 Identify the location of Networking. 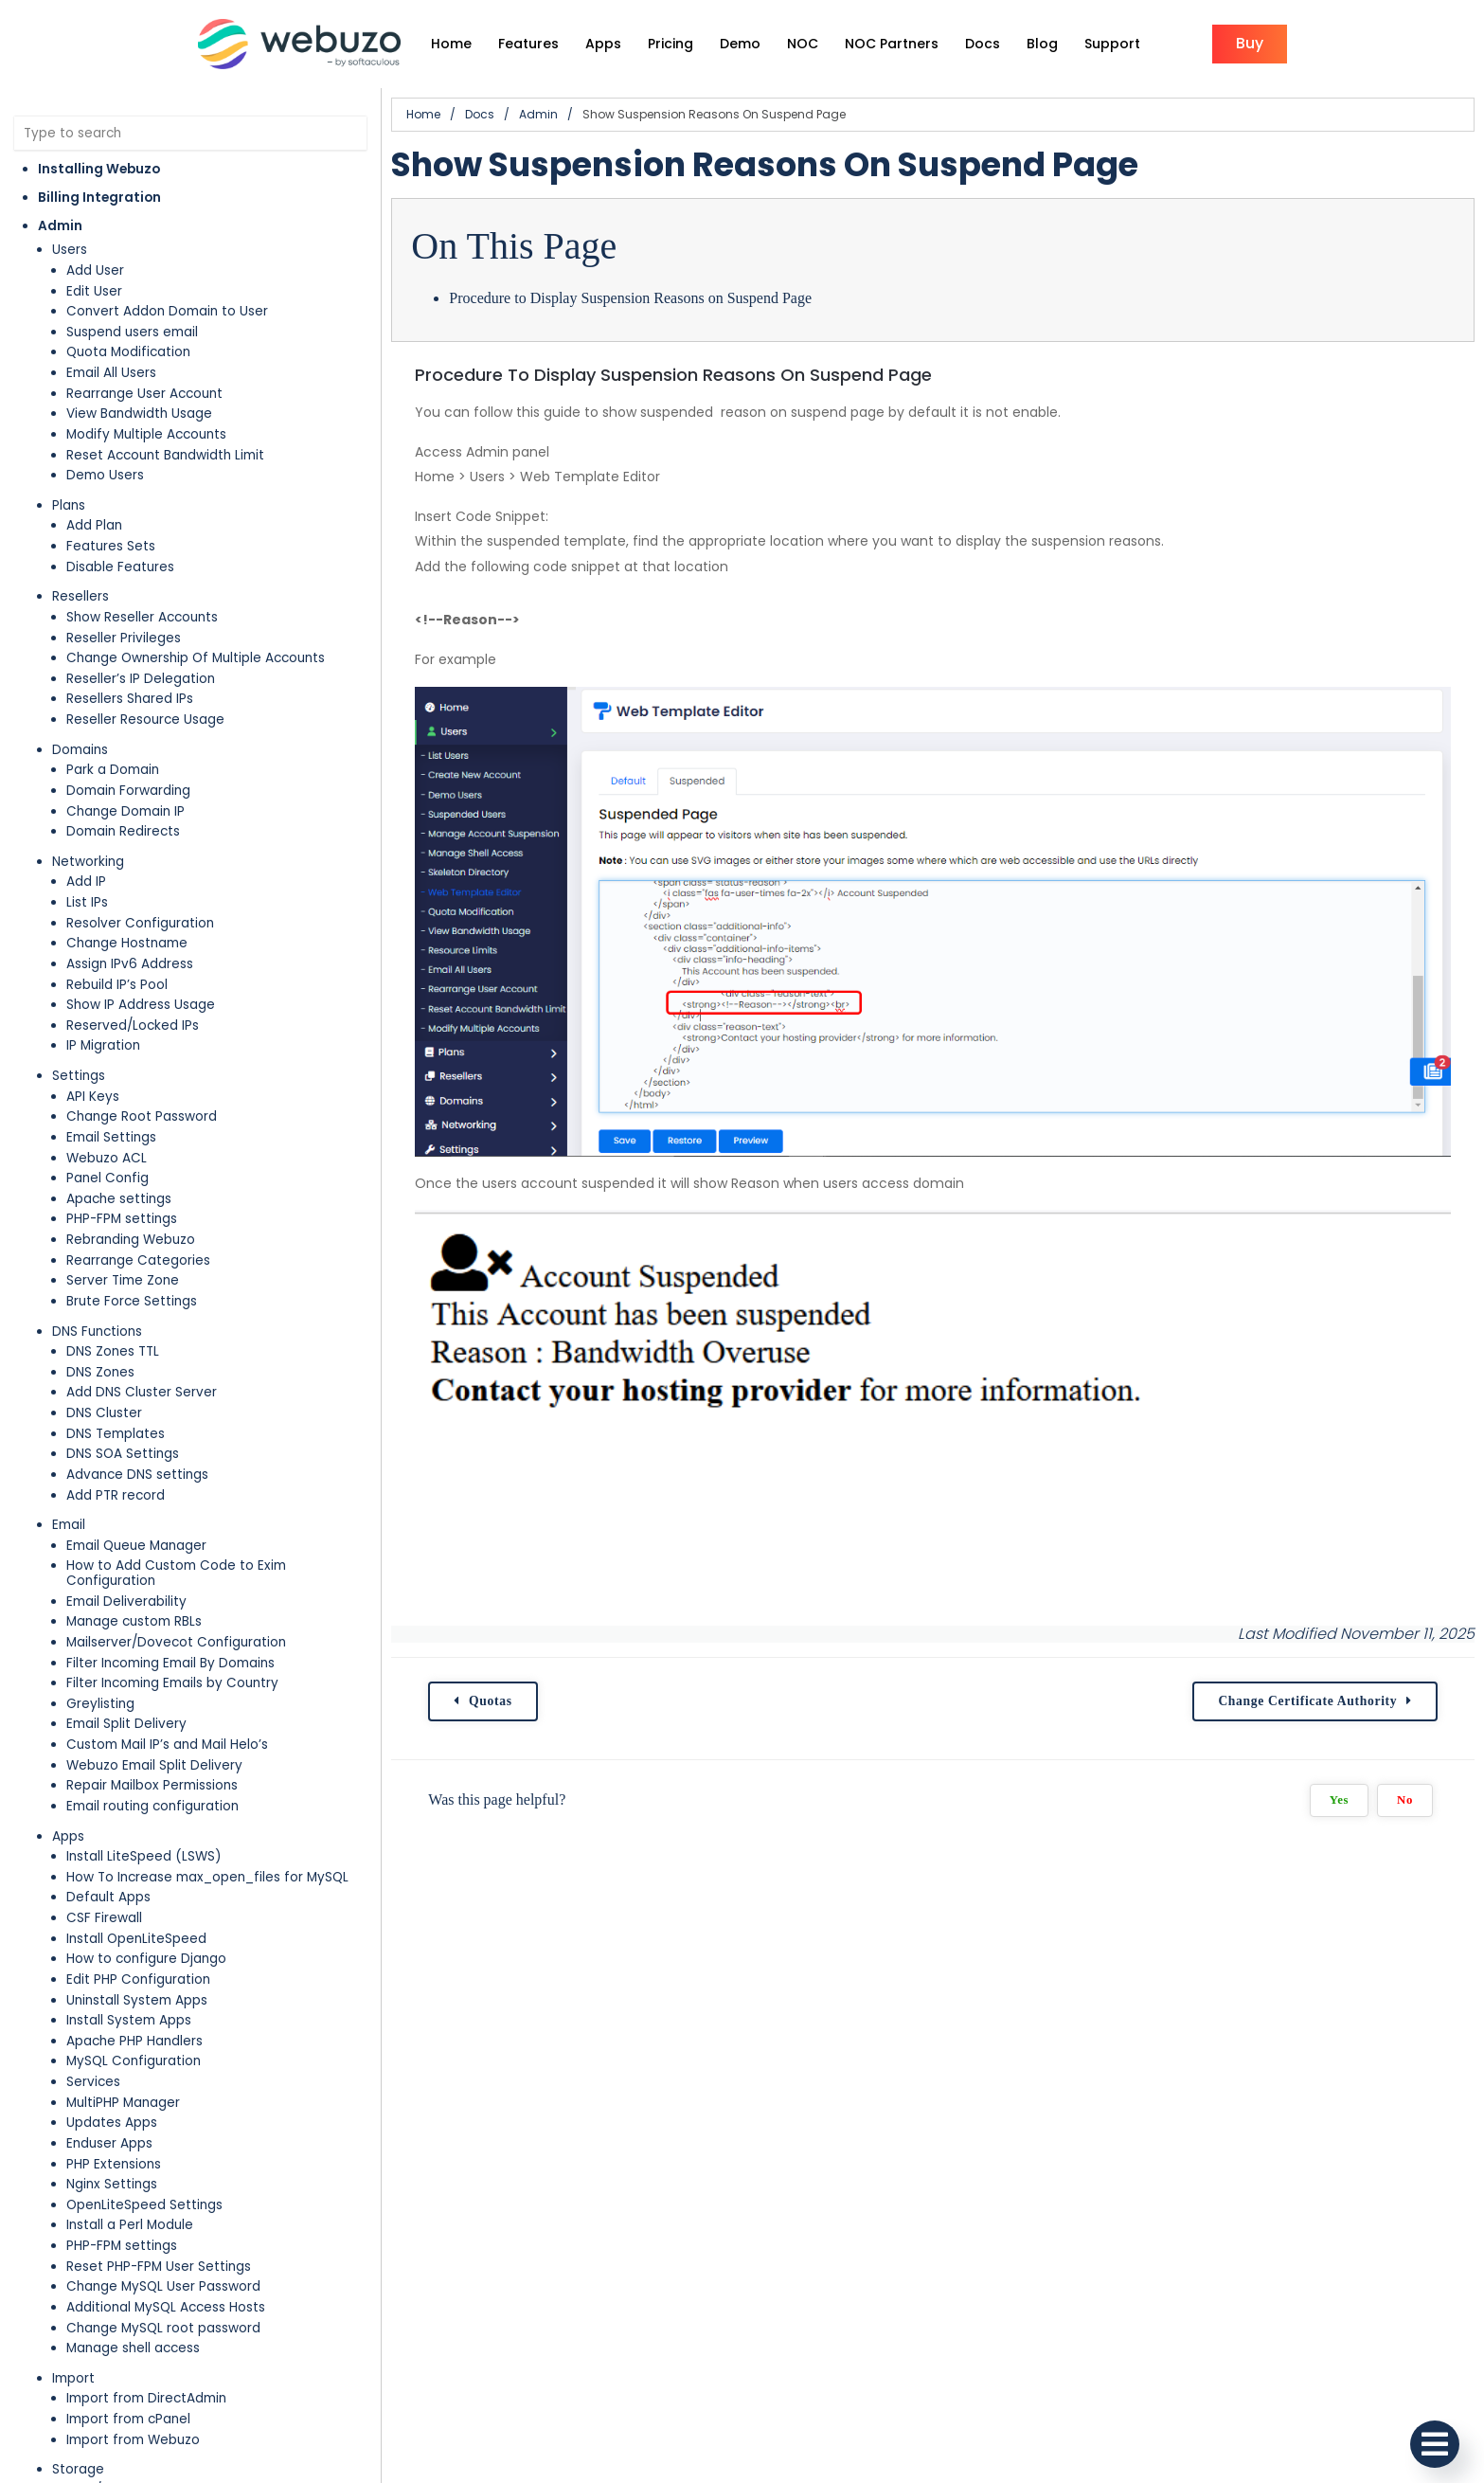
(88, 862).